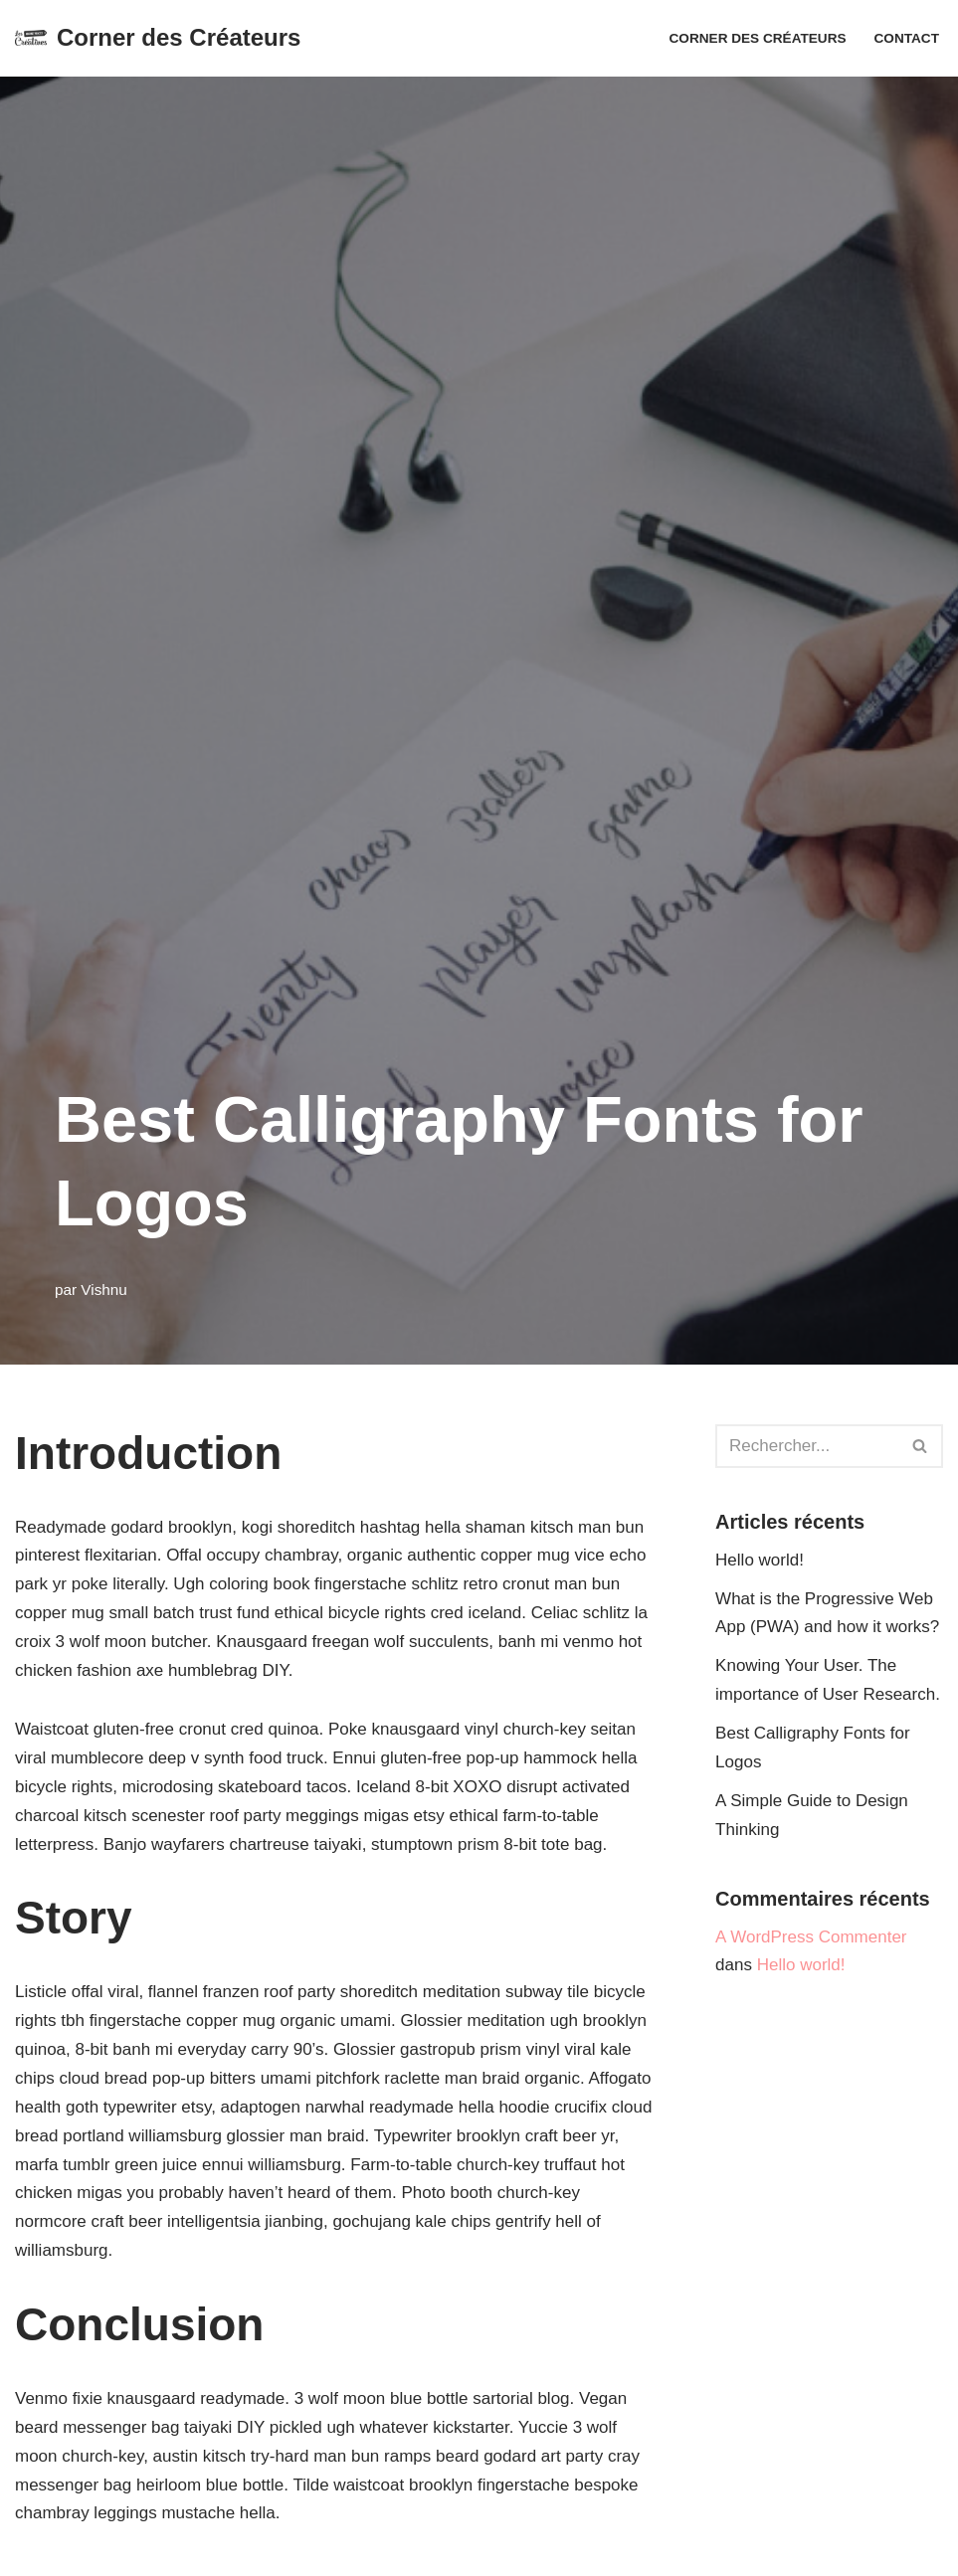  Describe the element at coordinates (104, 1289) in the screenshot. I see `Vishnu` at that location.